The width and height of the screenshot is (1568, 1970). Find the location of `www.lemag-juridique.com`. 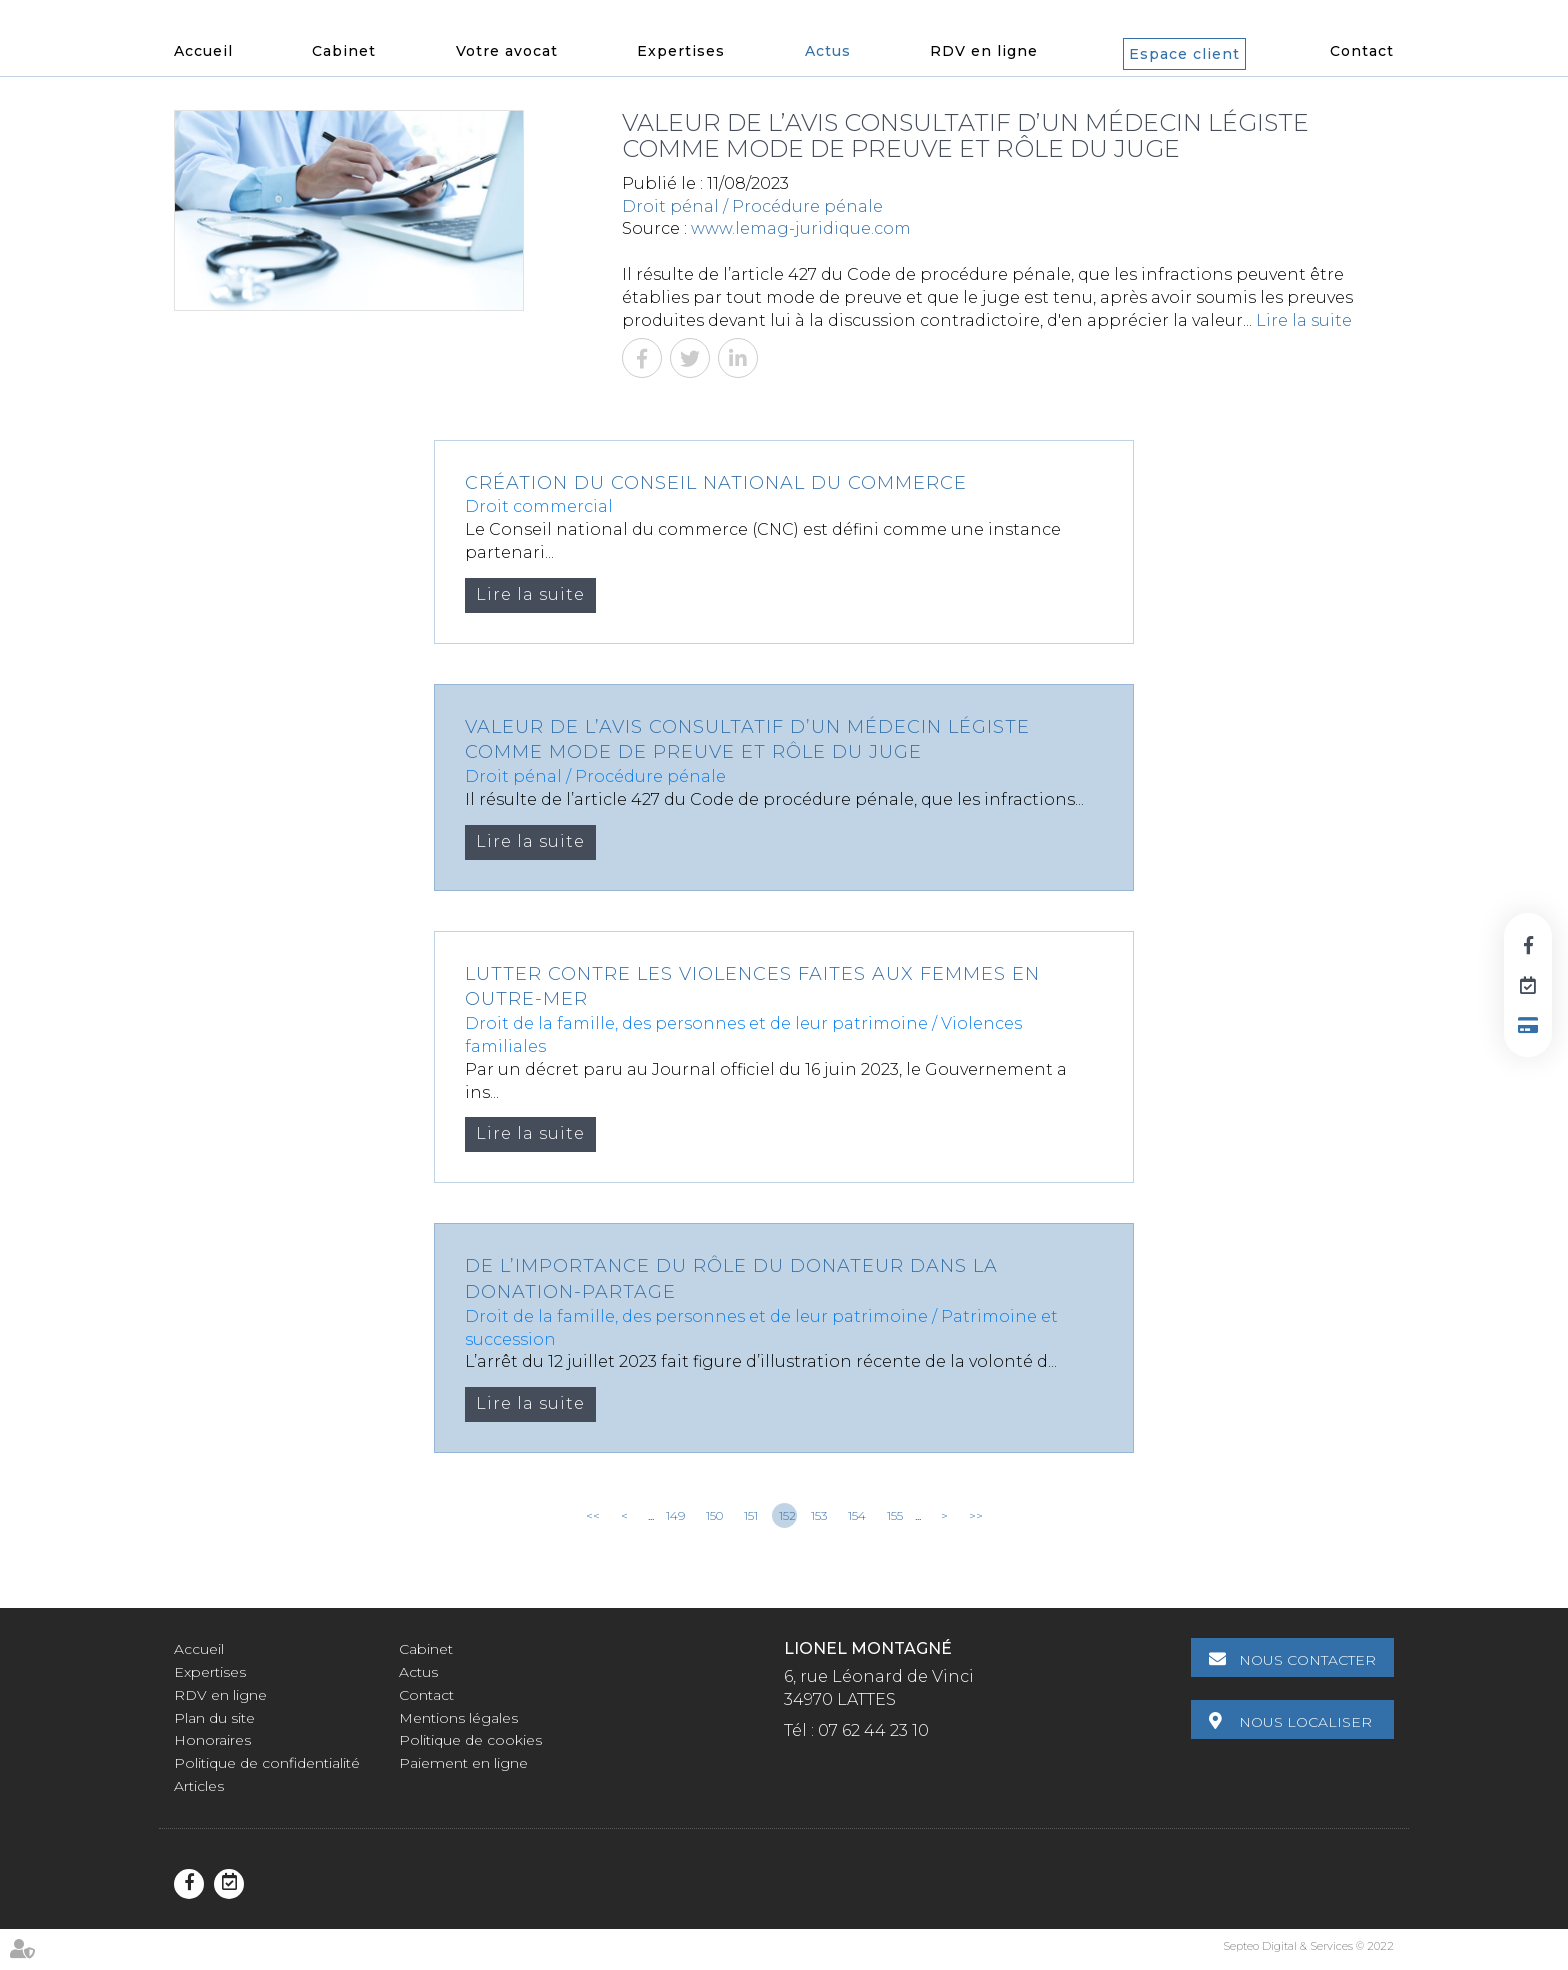

www.lemag-juridique.com is located at coordinates (801, 228).